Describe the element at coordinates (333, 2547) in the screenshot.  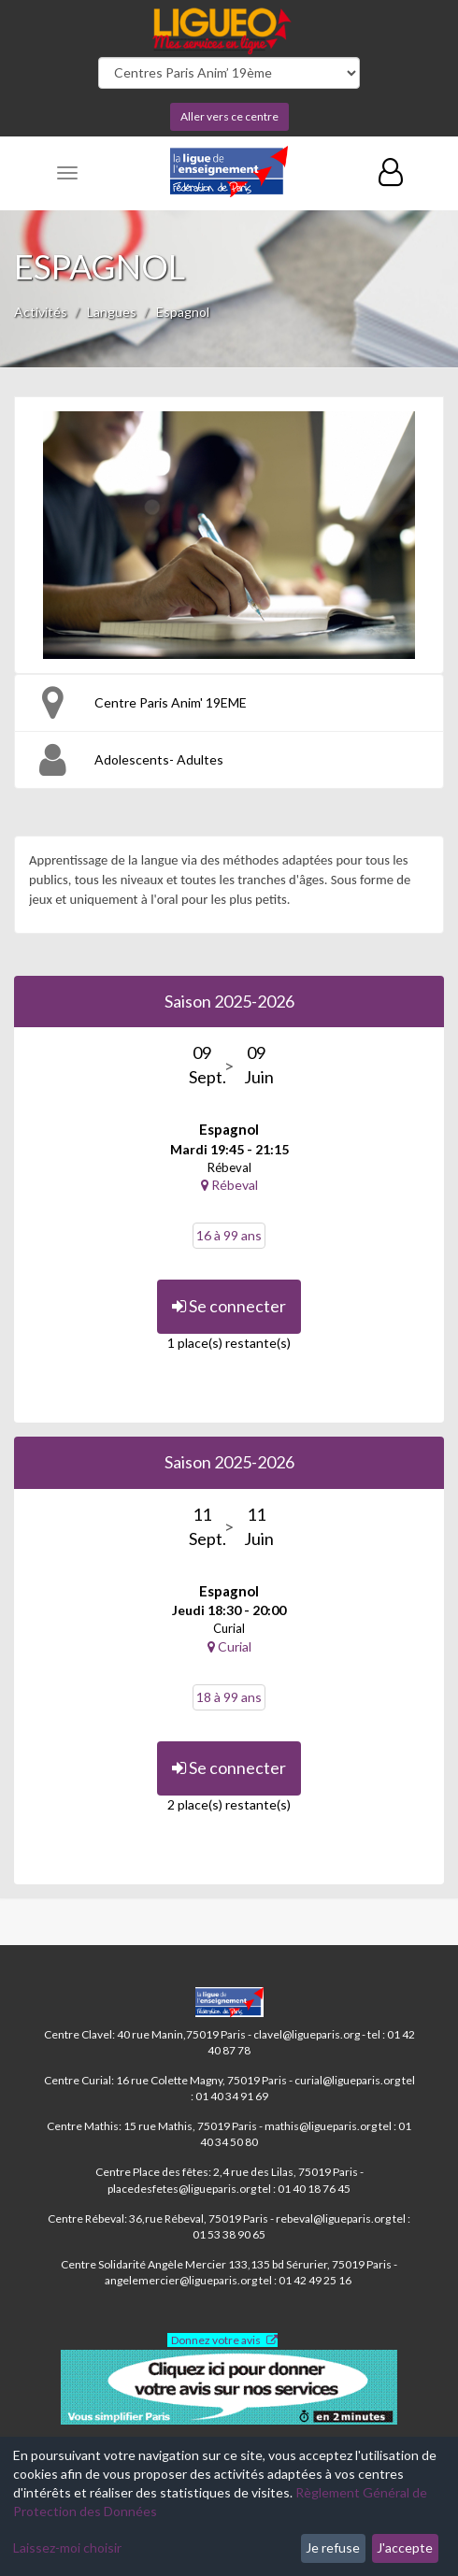
I see `Je refuse` at that location.